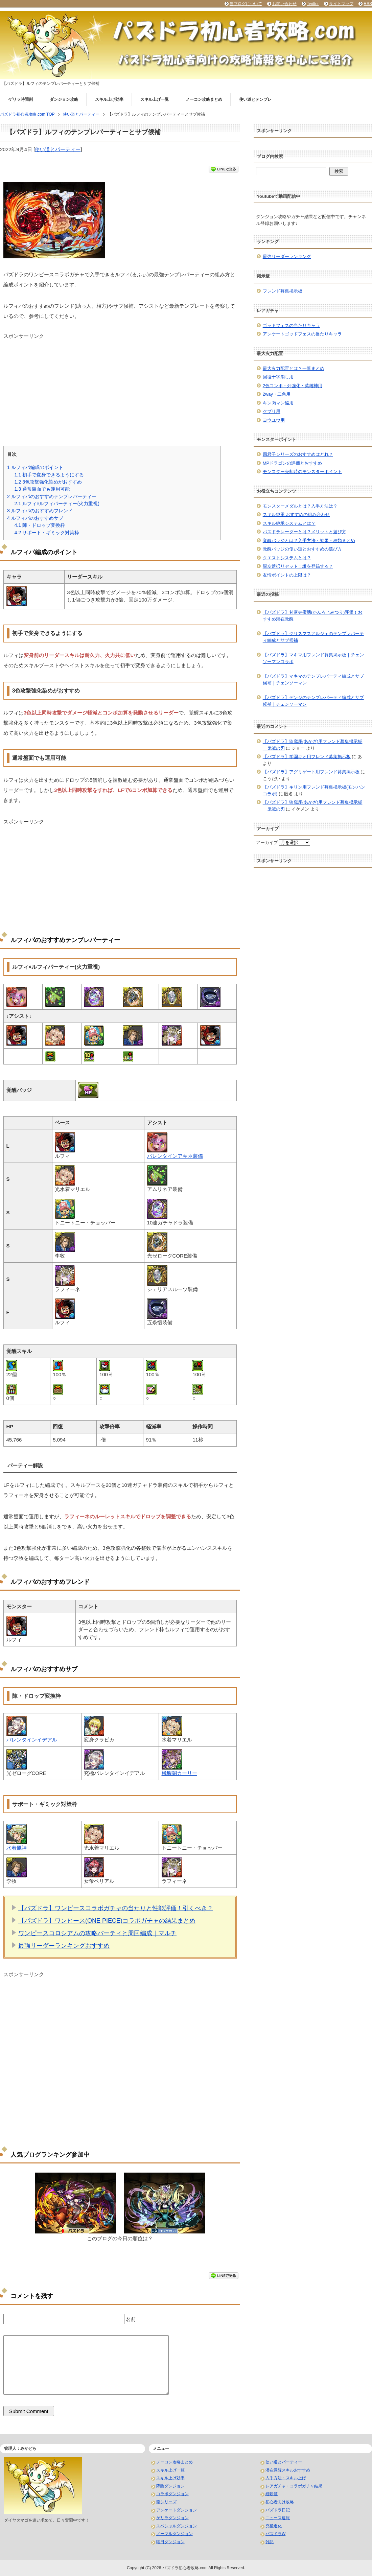 The height and width of the screenshot is (2576, 372). Describe the element at coordinates (64, 1945) in the screenshot. I see `最強リーダーランキングおすすめ` at that location.